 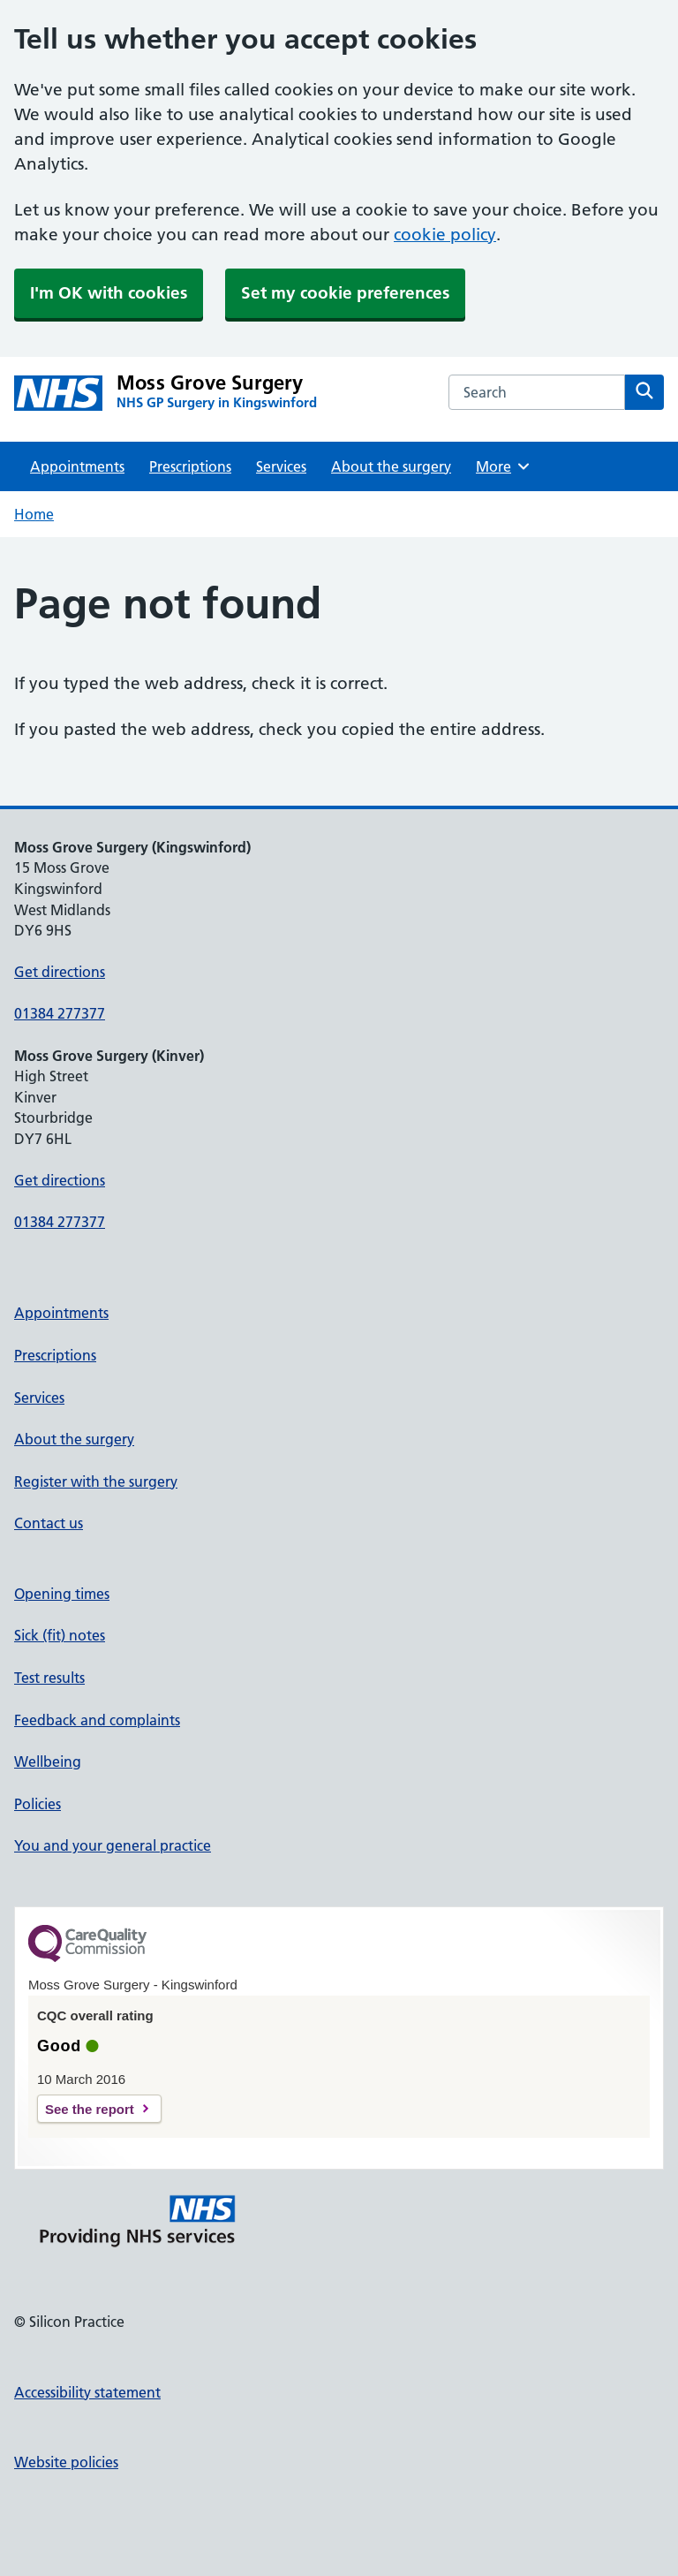 I want to click on About the surgery, so click(x=391, y=466).